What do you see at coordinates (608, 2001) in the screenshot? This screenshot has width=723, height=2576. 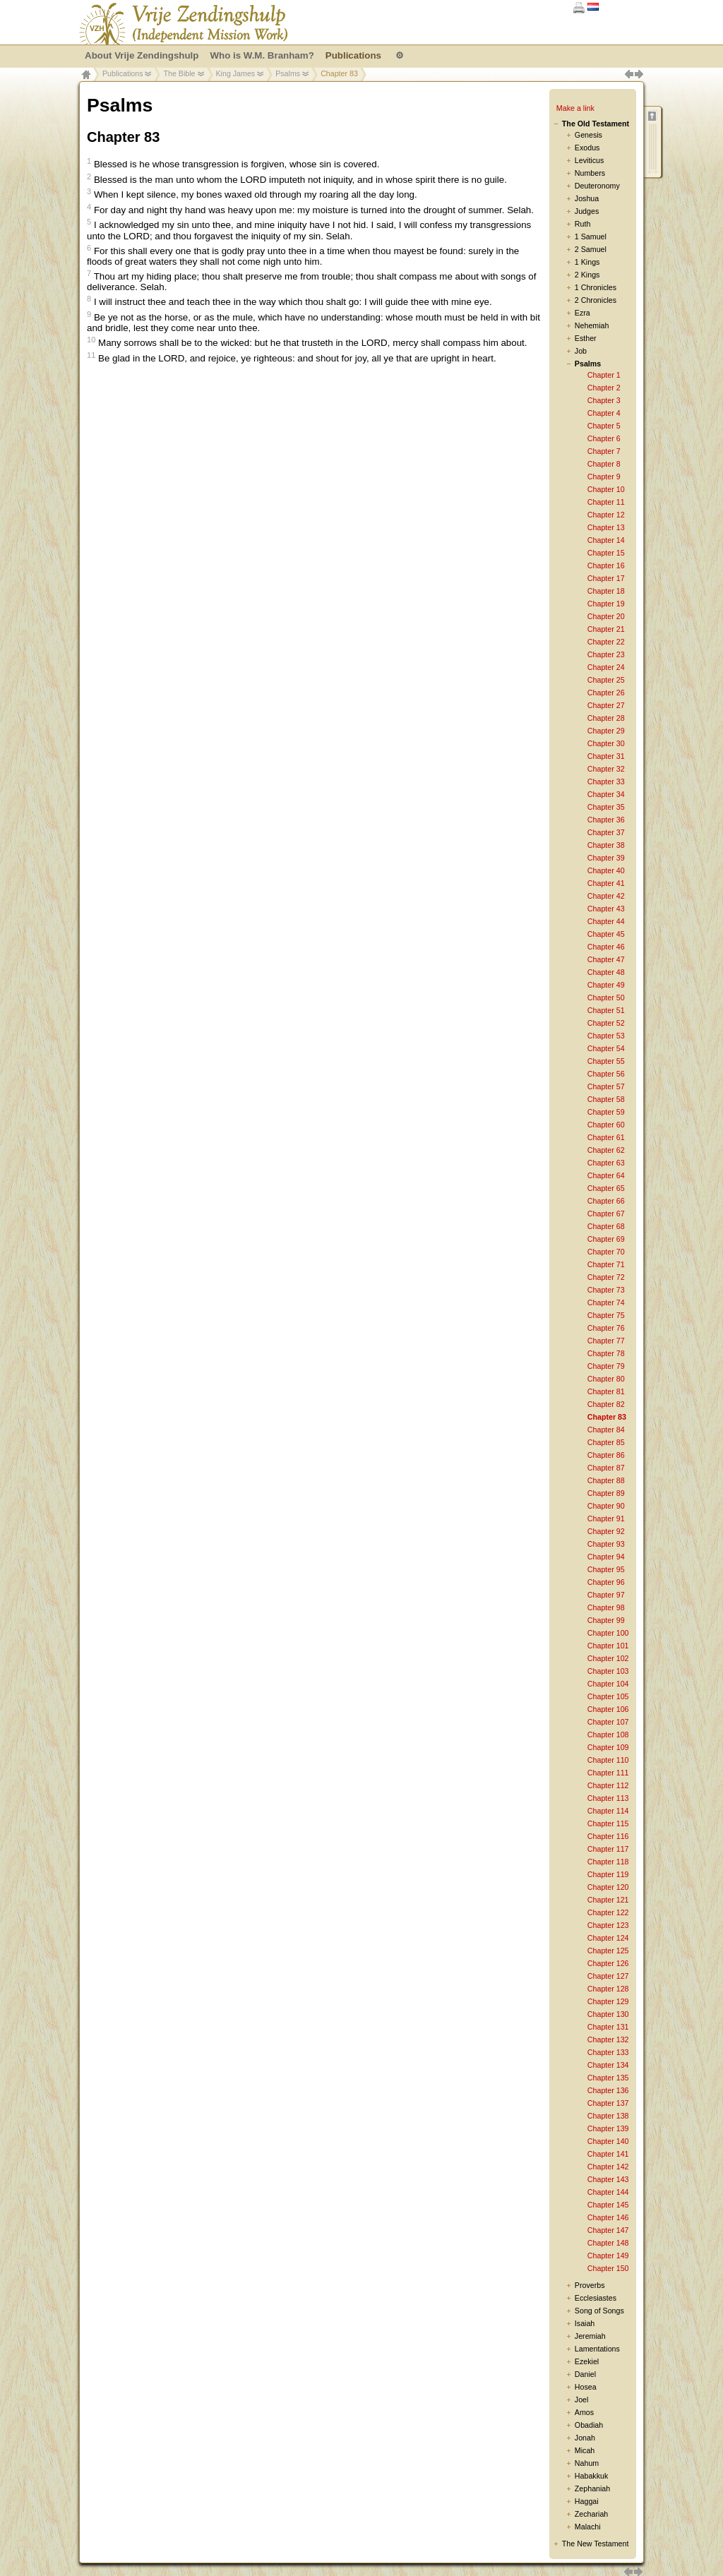 I see `Chapter 129` at bounding box center [608, 2001].